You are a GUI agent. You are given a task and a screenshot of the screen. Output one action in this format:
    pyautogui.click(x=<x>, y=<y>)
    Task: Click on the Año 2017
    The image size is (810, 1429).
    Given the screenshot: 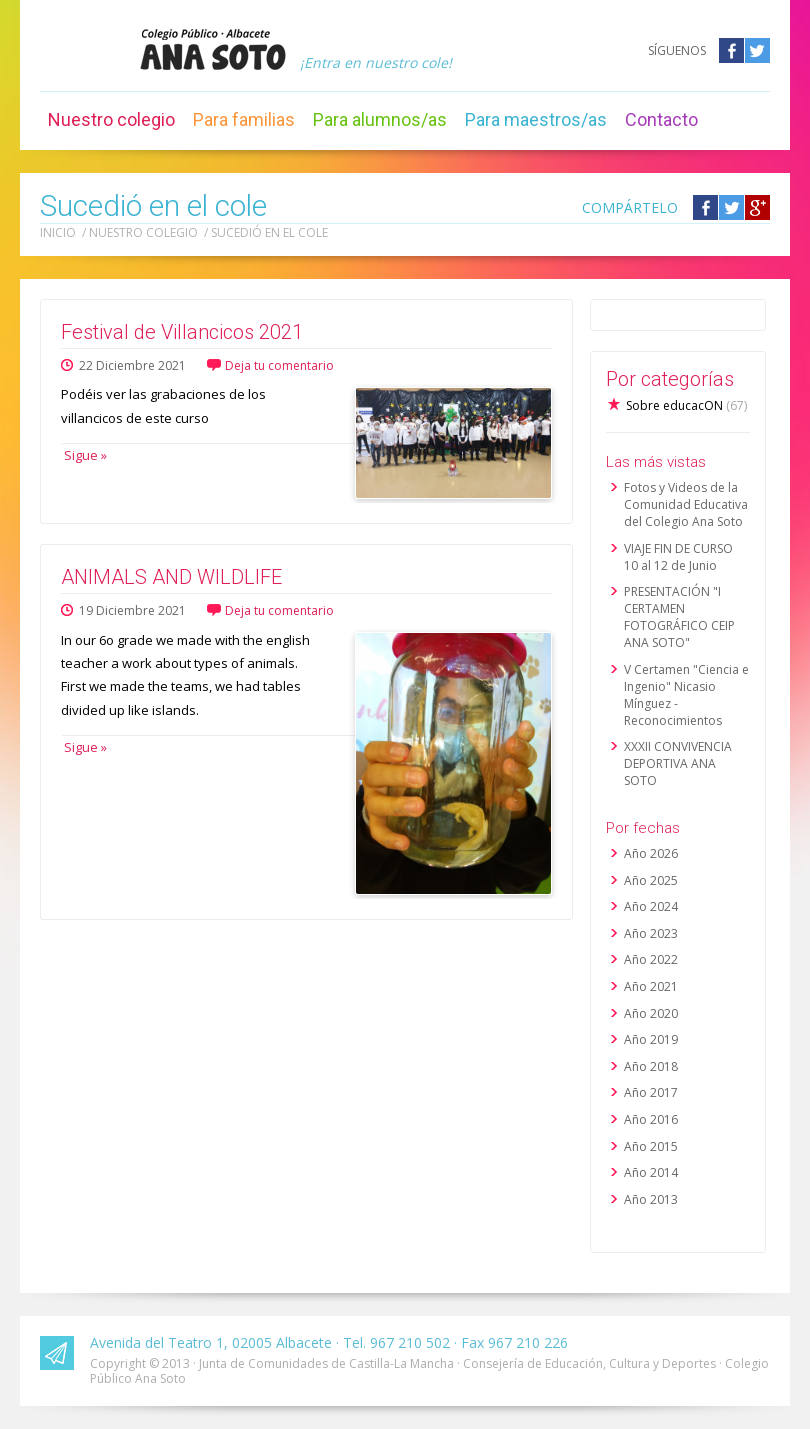 What is the action you would take?
    pyautogui.click(x=651, y=1092)
    